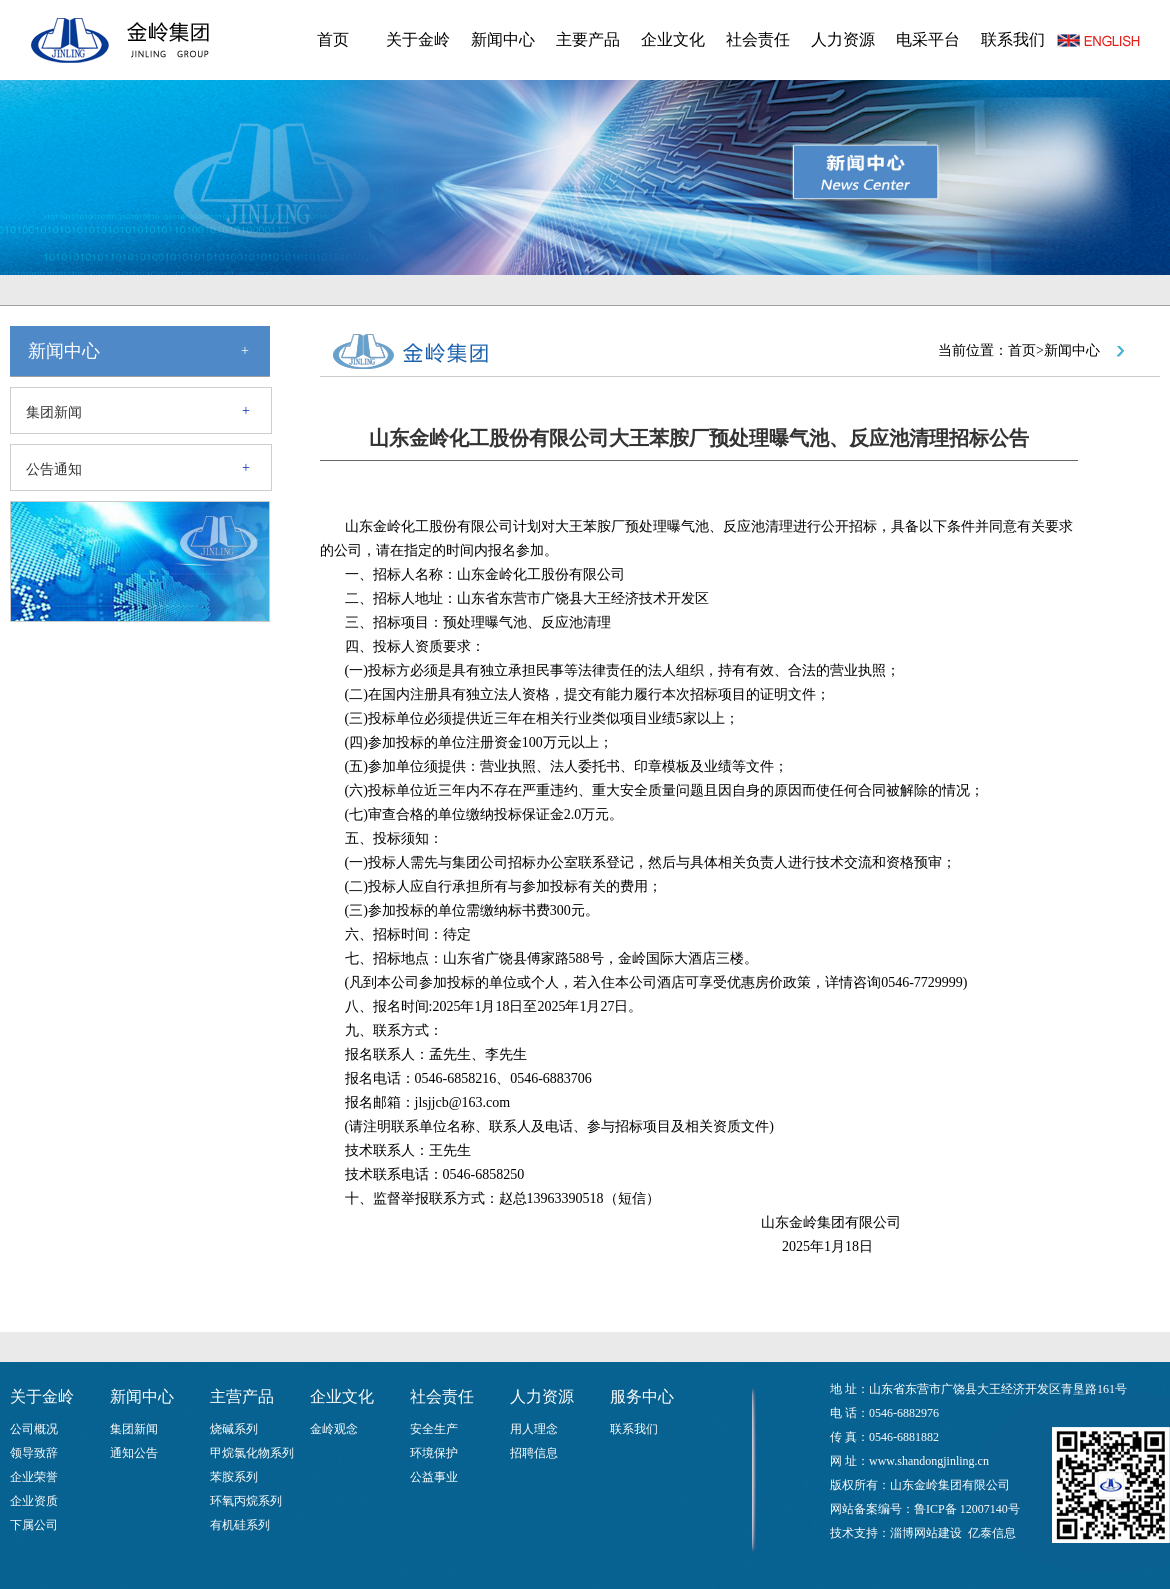 This screenshot has width=1170, height=1589. Describe the element at coordinates (54, 469) in the screenshot. I see `公告通知` at that location.